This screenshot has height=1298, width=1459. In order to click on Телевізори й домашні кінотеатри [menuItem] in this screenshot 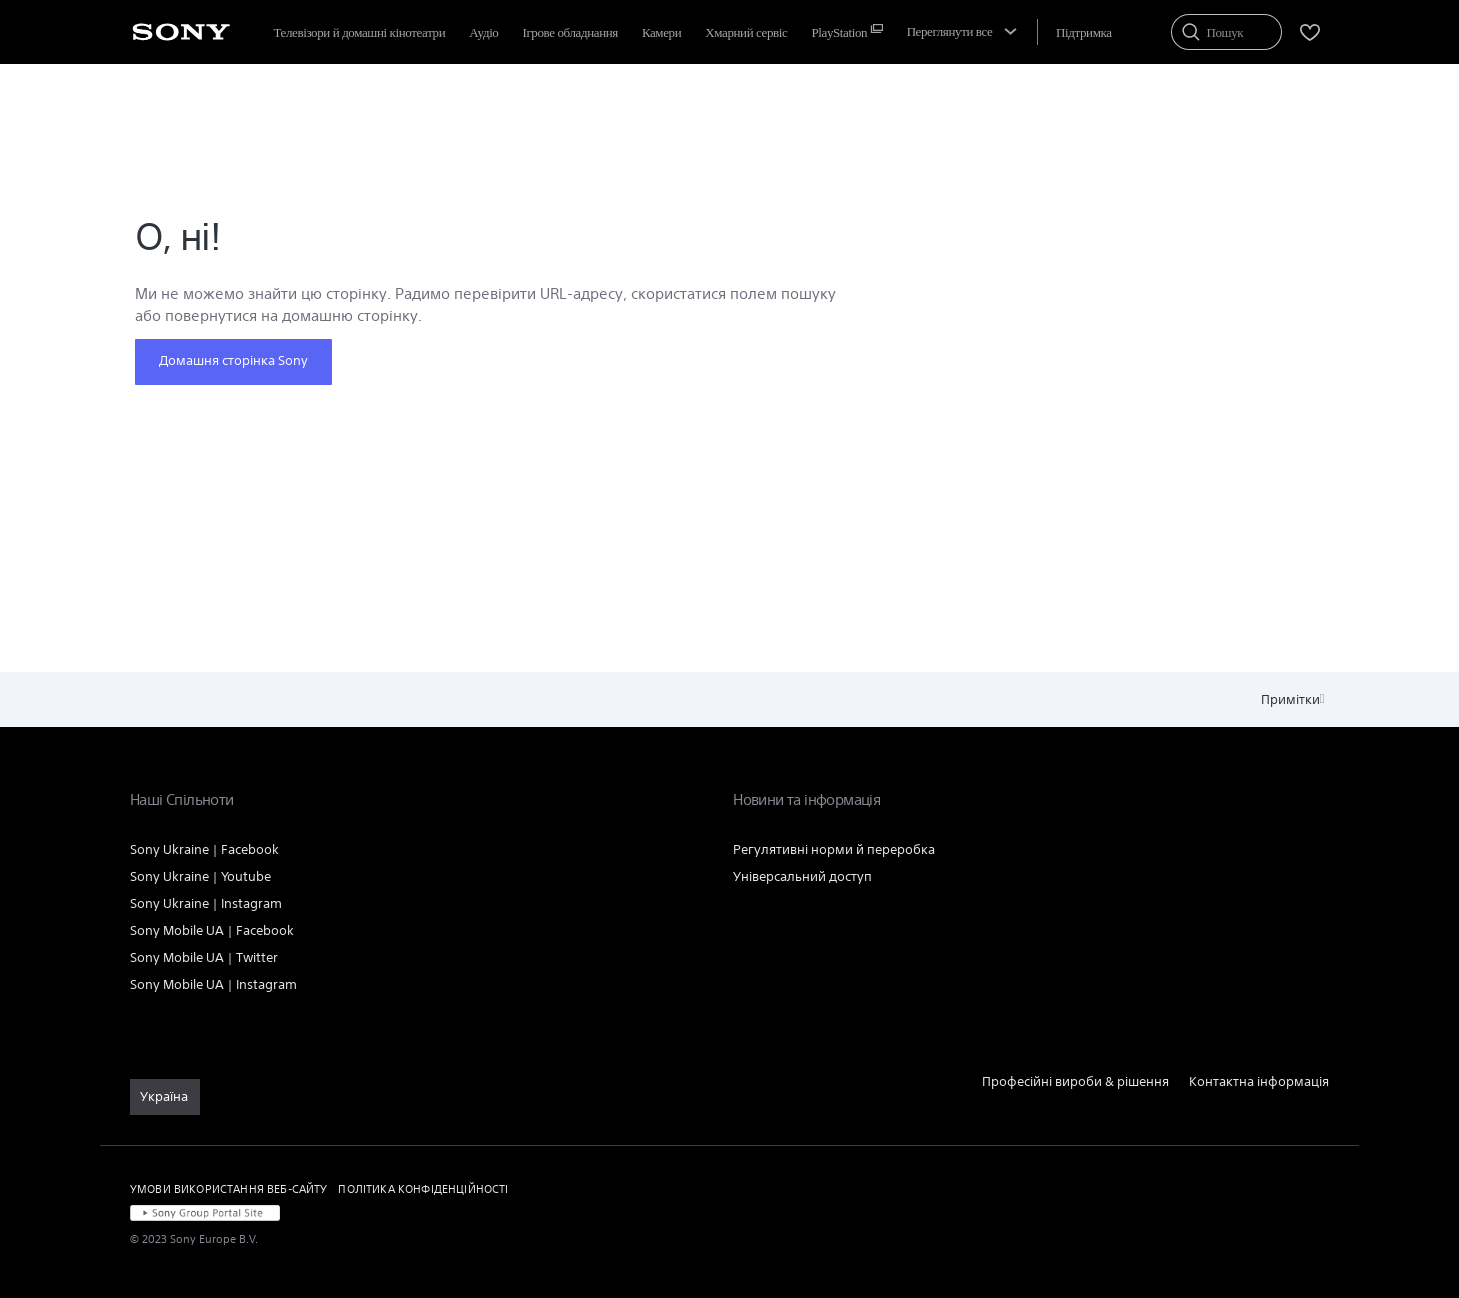, I will do `click(360, 32)`.